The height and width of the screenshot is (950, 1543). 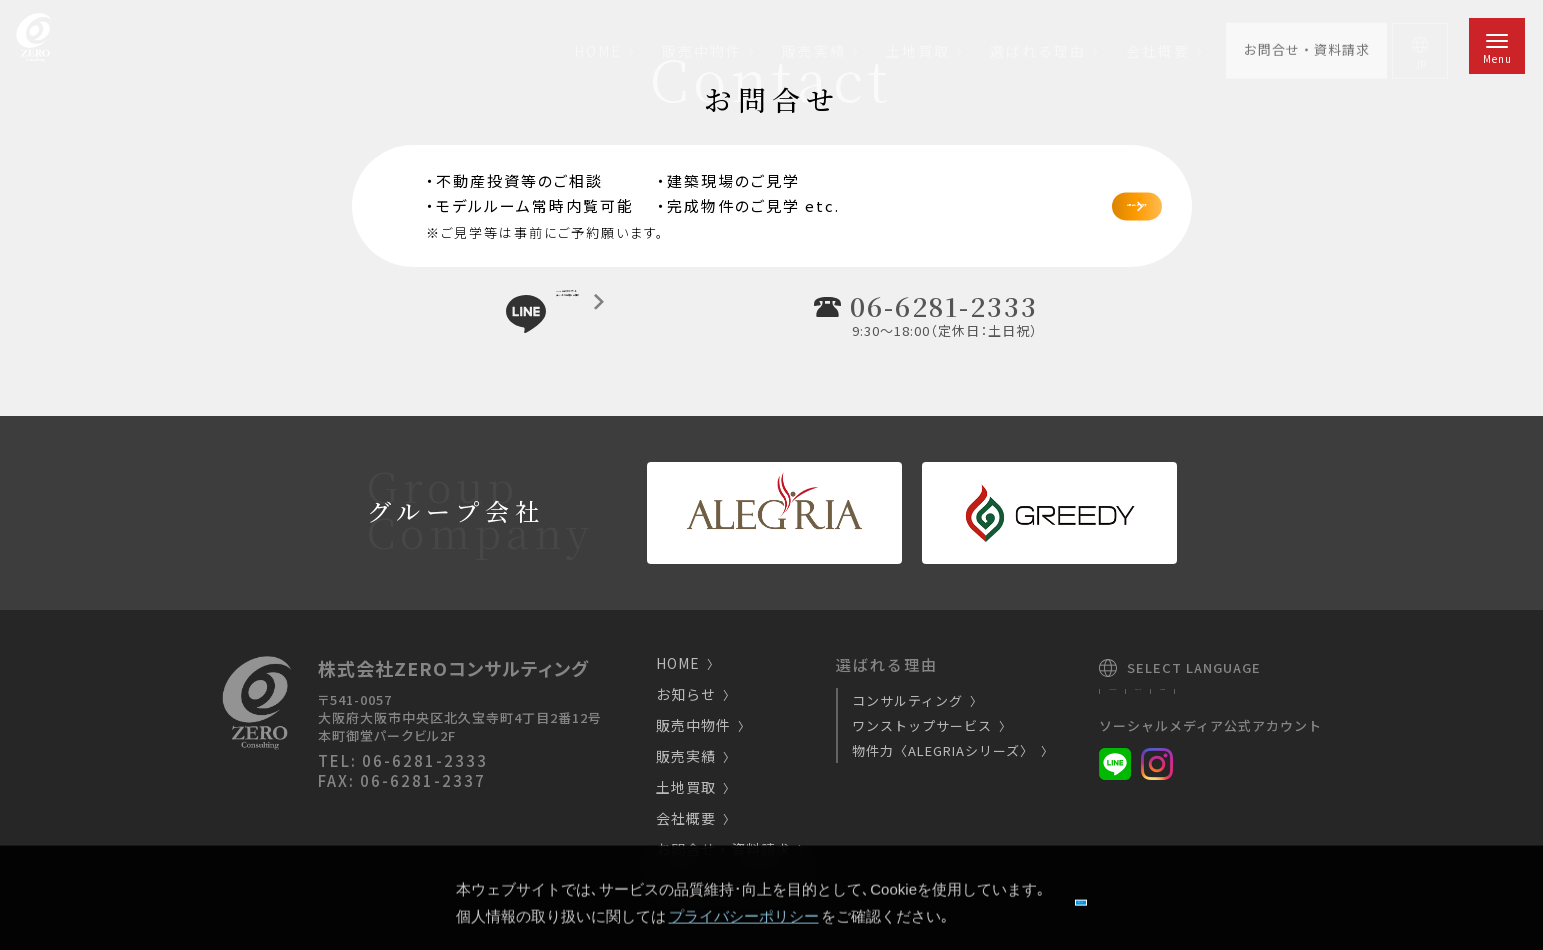 I want to click on HOME, so click(x=685, y=664).